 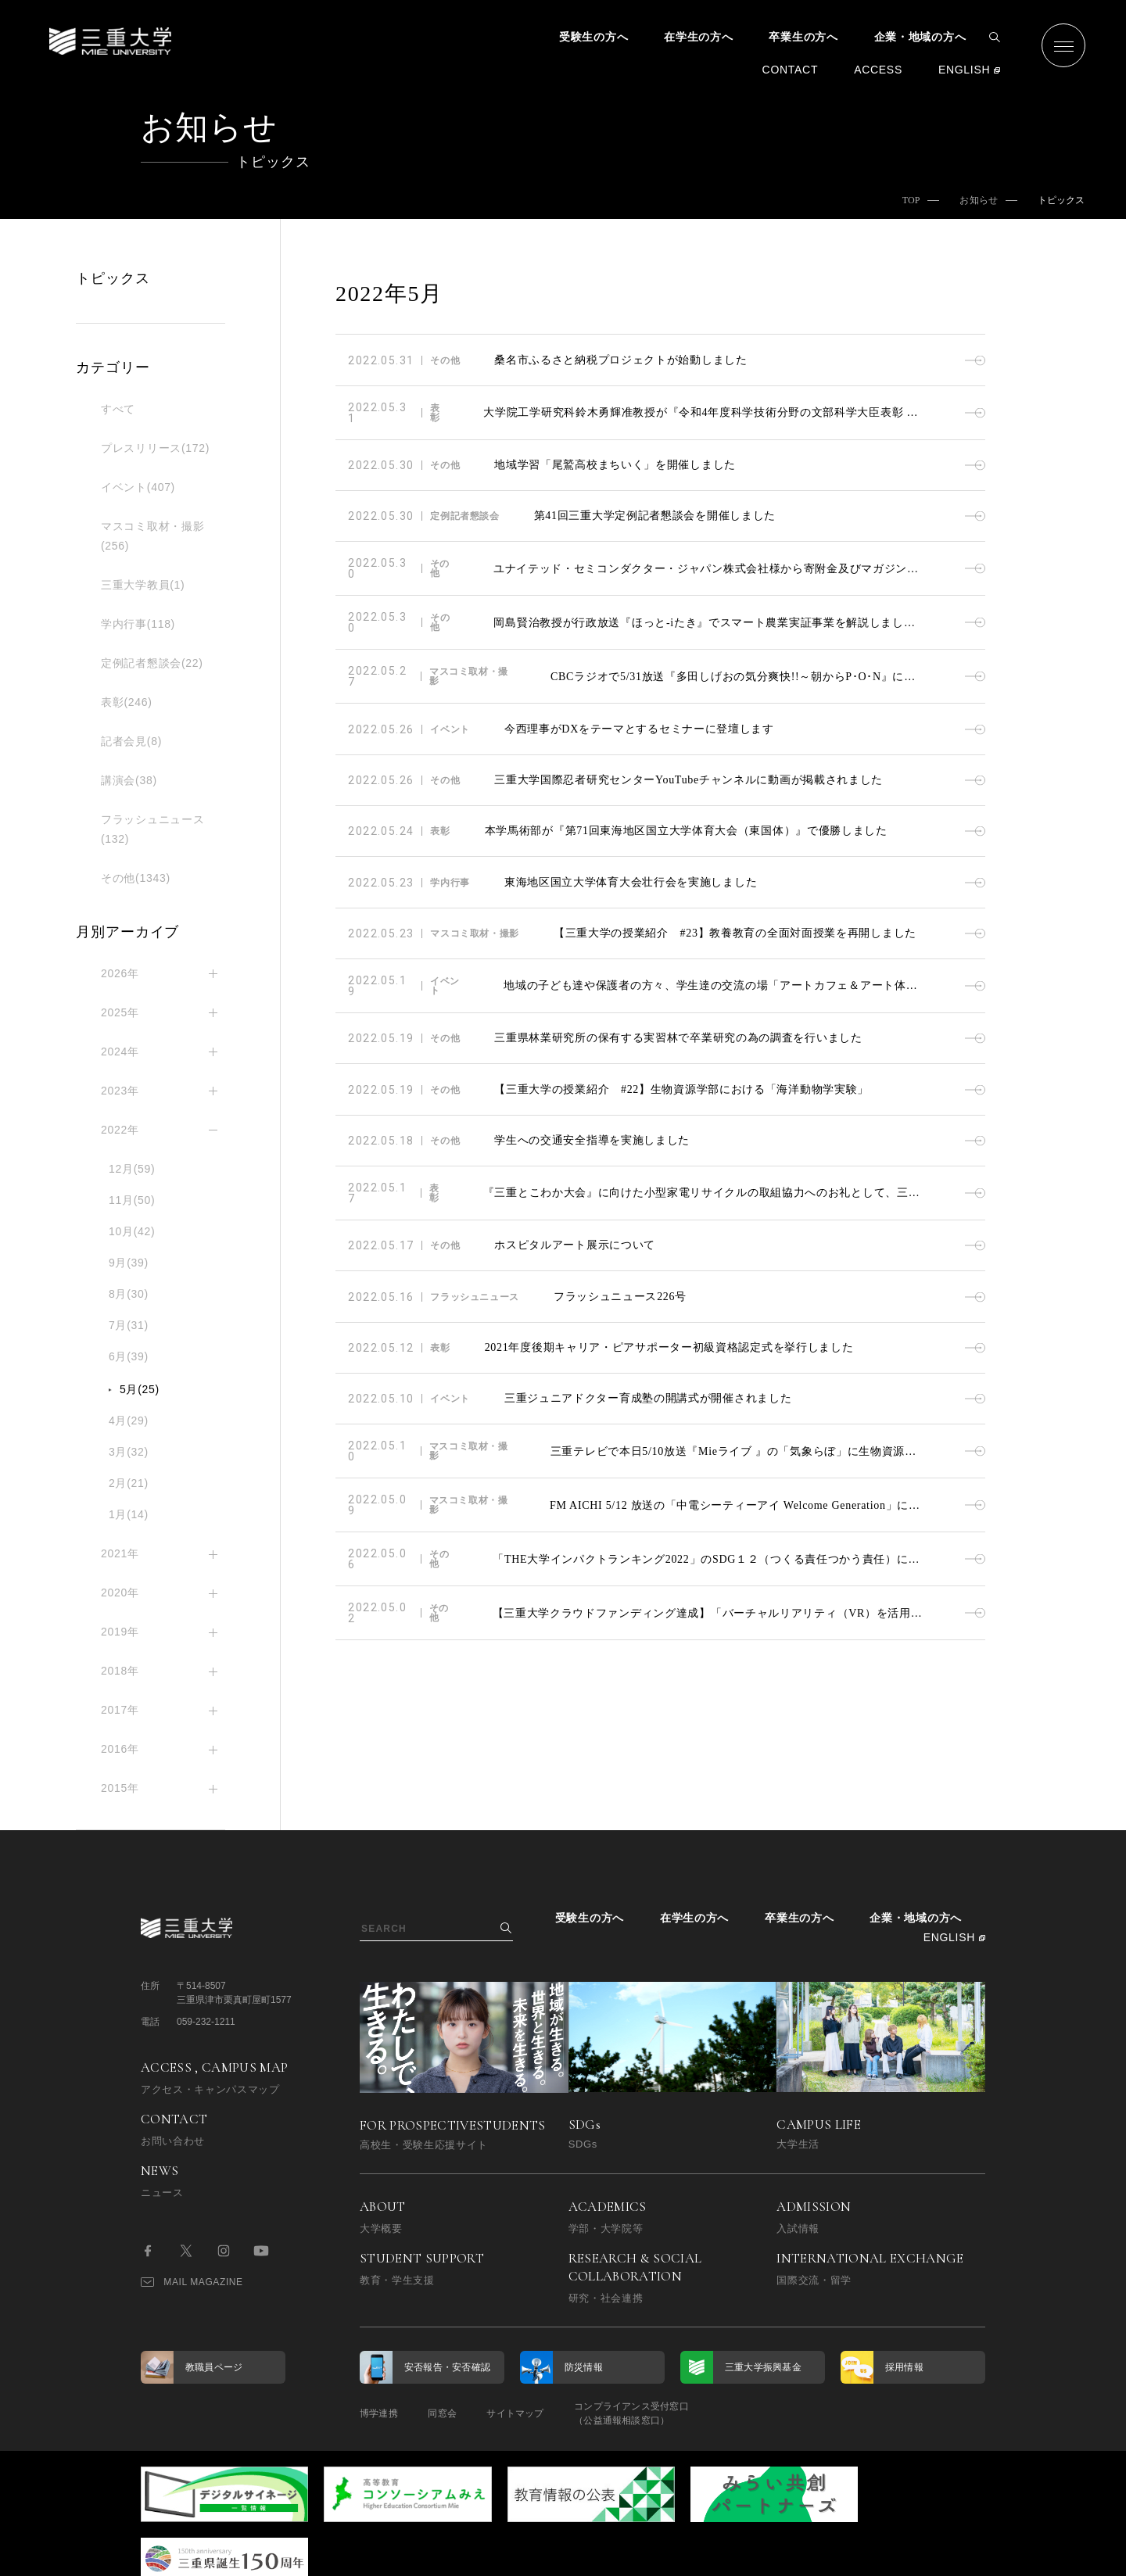 I want to click on 2023年, so click(x=120, y=1090).